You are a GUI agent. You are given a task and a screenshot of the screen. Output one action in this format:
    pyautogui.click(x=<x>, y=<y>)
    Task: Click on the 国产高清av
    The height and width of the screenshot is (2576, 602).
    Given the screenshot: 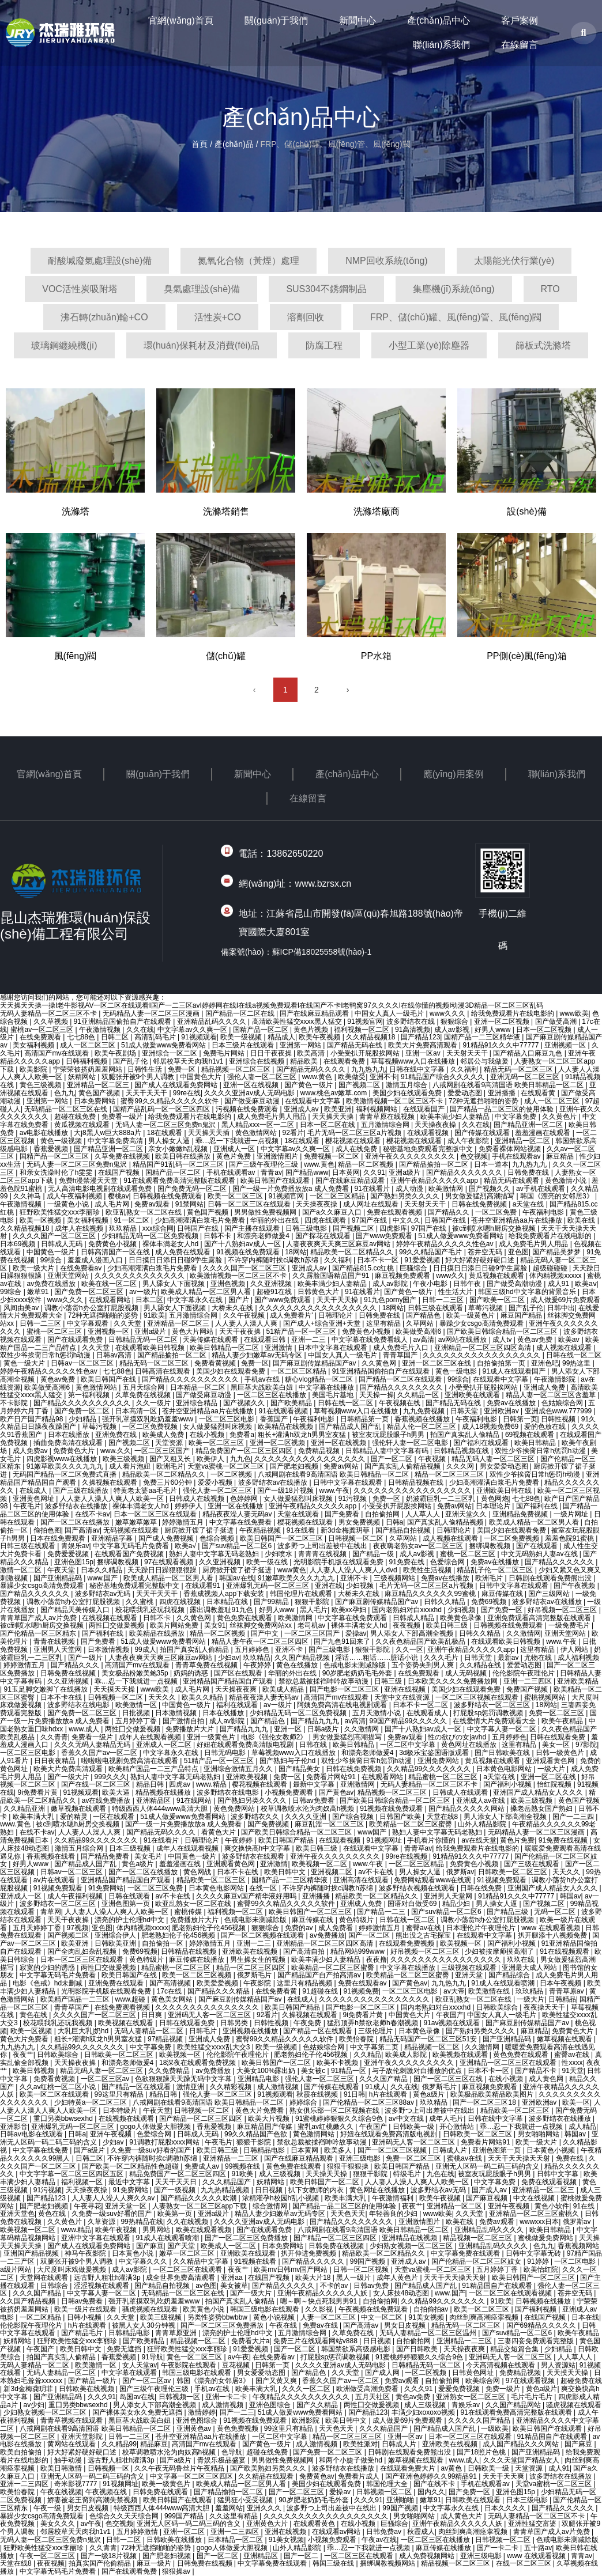 What is the action you would take?
    pyautogui.click(x=82, y=1530)
    